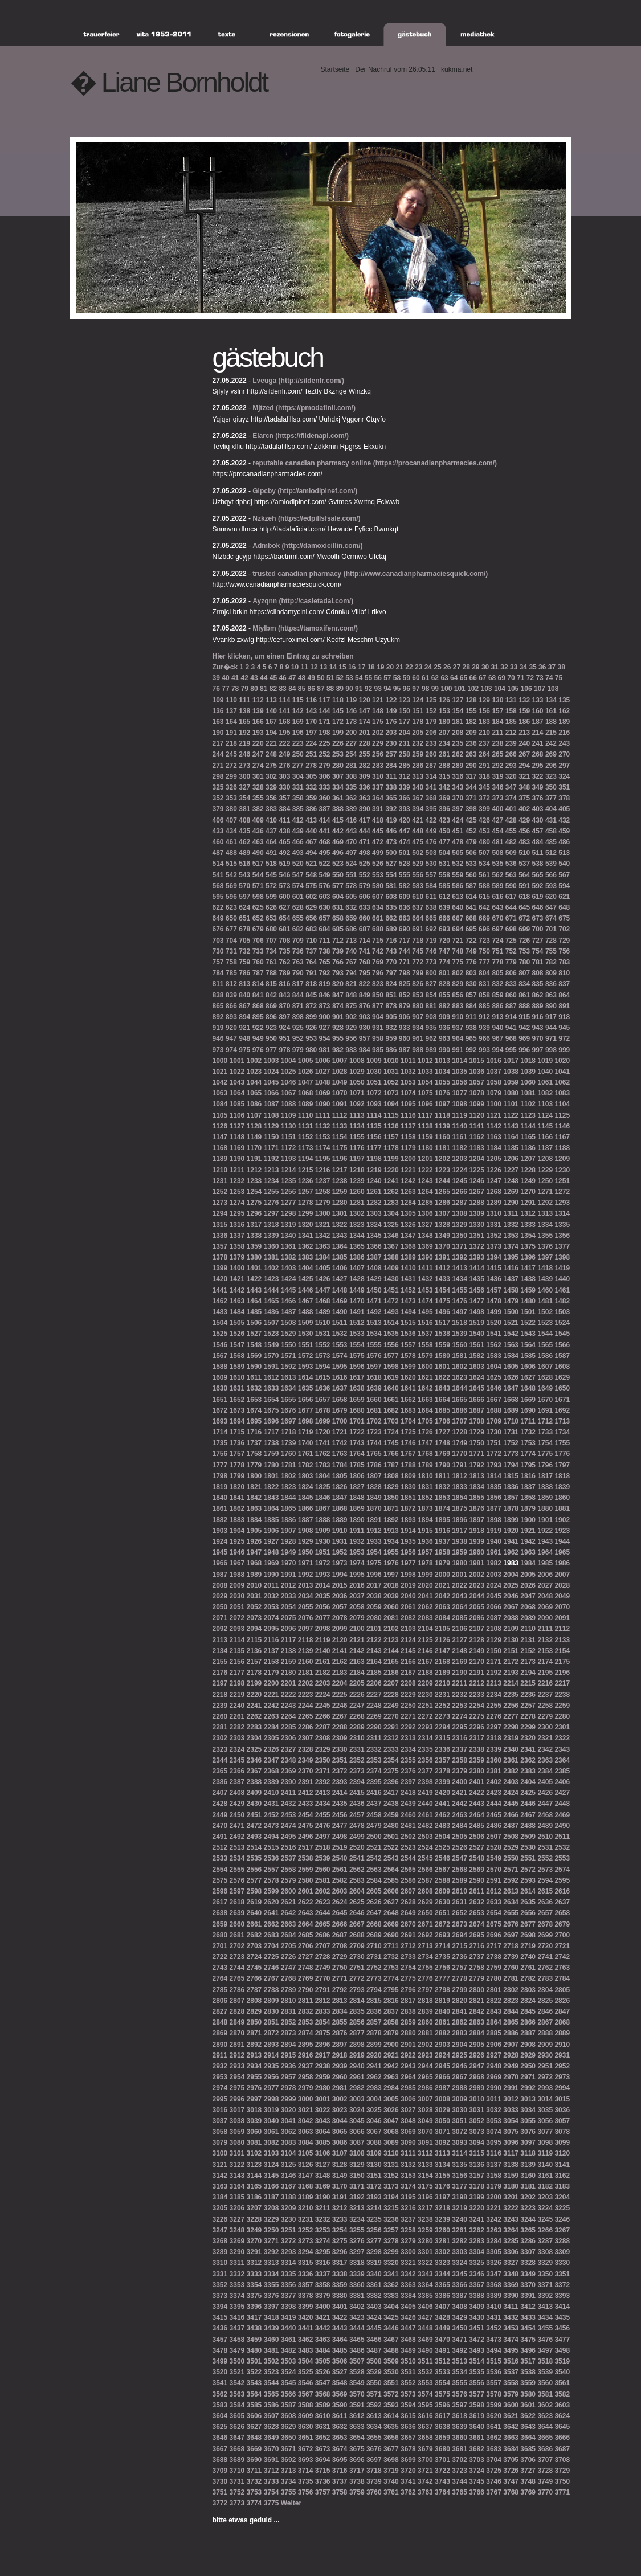 The width and height of the screenshot is (641, 2576). What do you see at coordinates (425, 2285) in the screenshot?
I see `3364` at bounding box center [425, 2285].